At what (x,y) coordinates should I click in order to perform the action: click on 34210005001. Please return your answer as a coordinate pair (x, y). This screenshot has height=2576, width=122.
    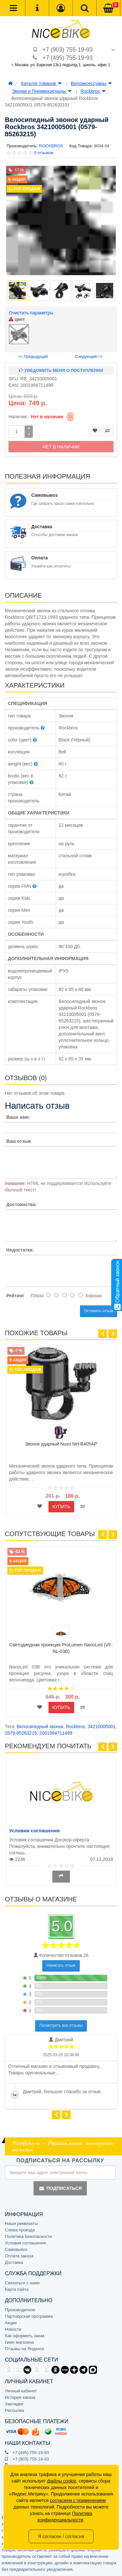
    Looking at the image, I should click on (101, 1726).